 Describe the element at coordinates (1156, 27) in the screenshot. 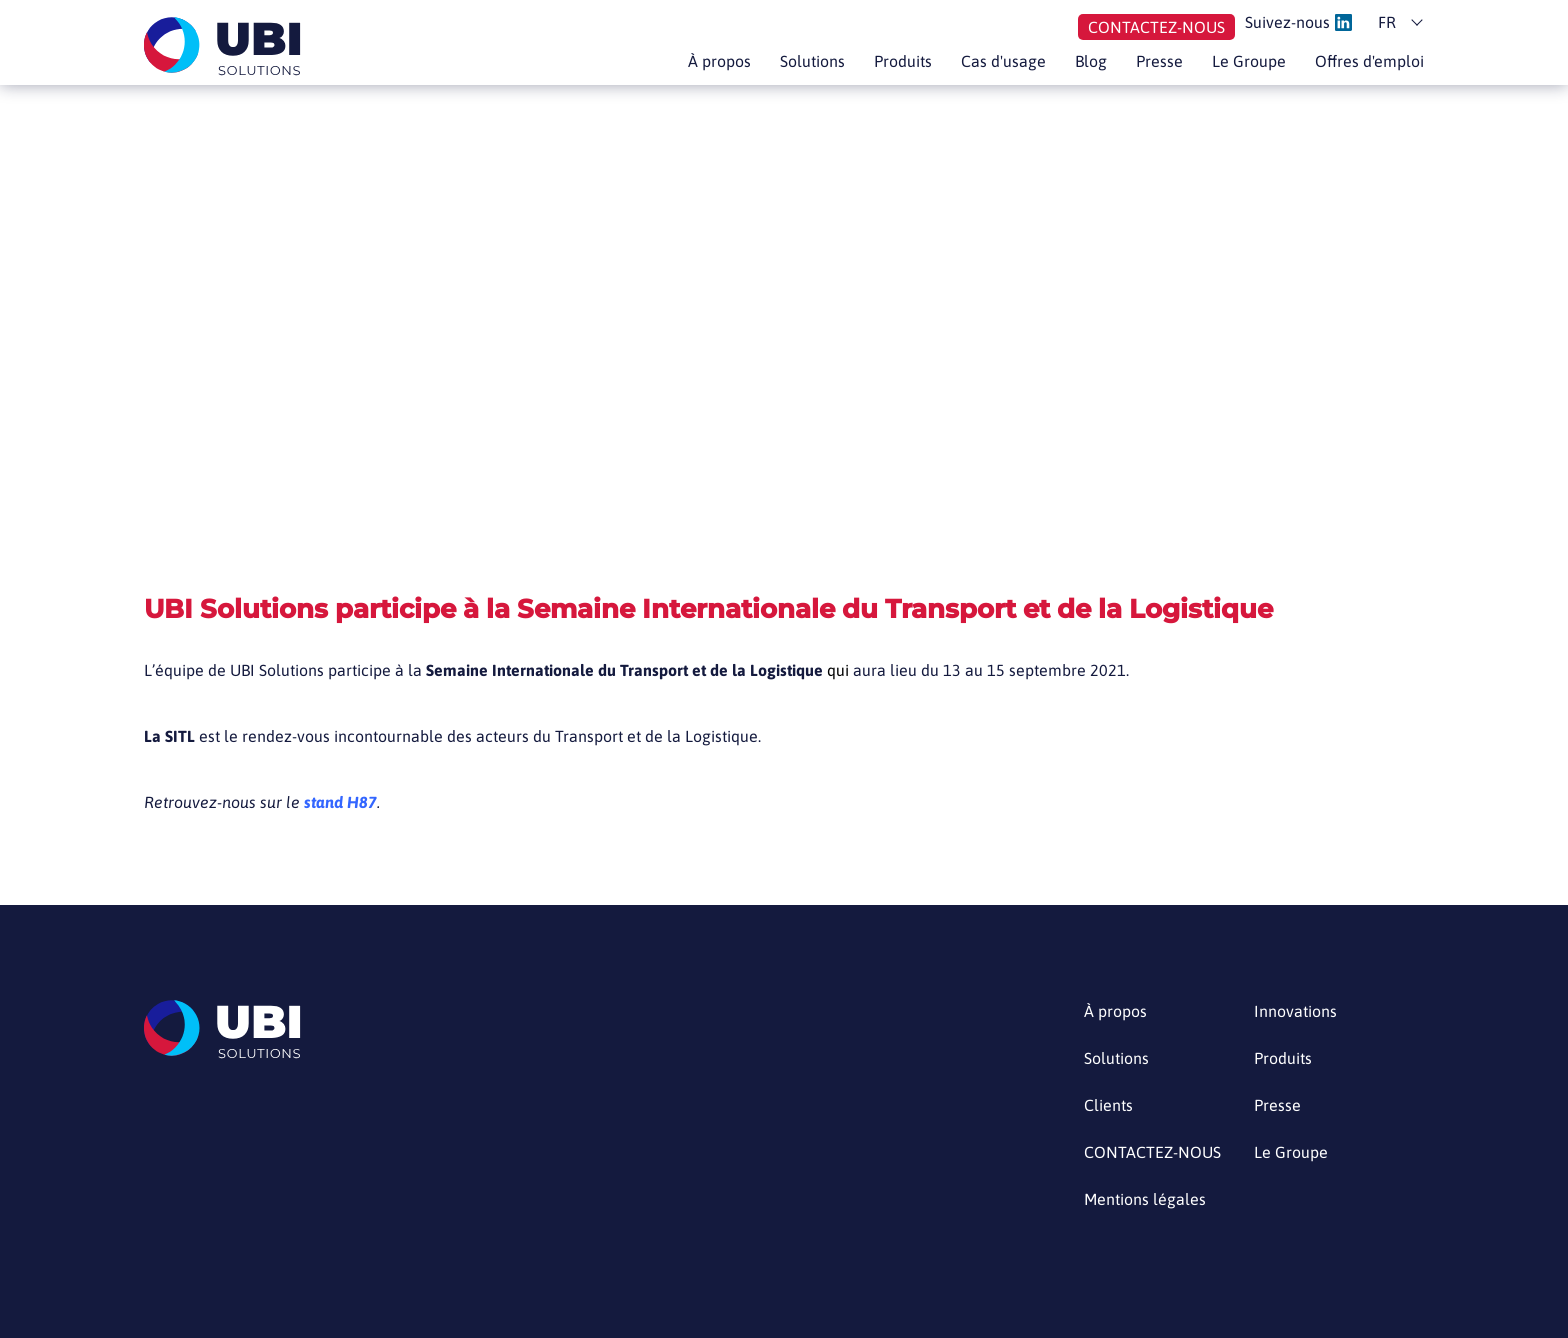

I see `Contactez-nous` at that location.